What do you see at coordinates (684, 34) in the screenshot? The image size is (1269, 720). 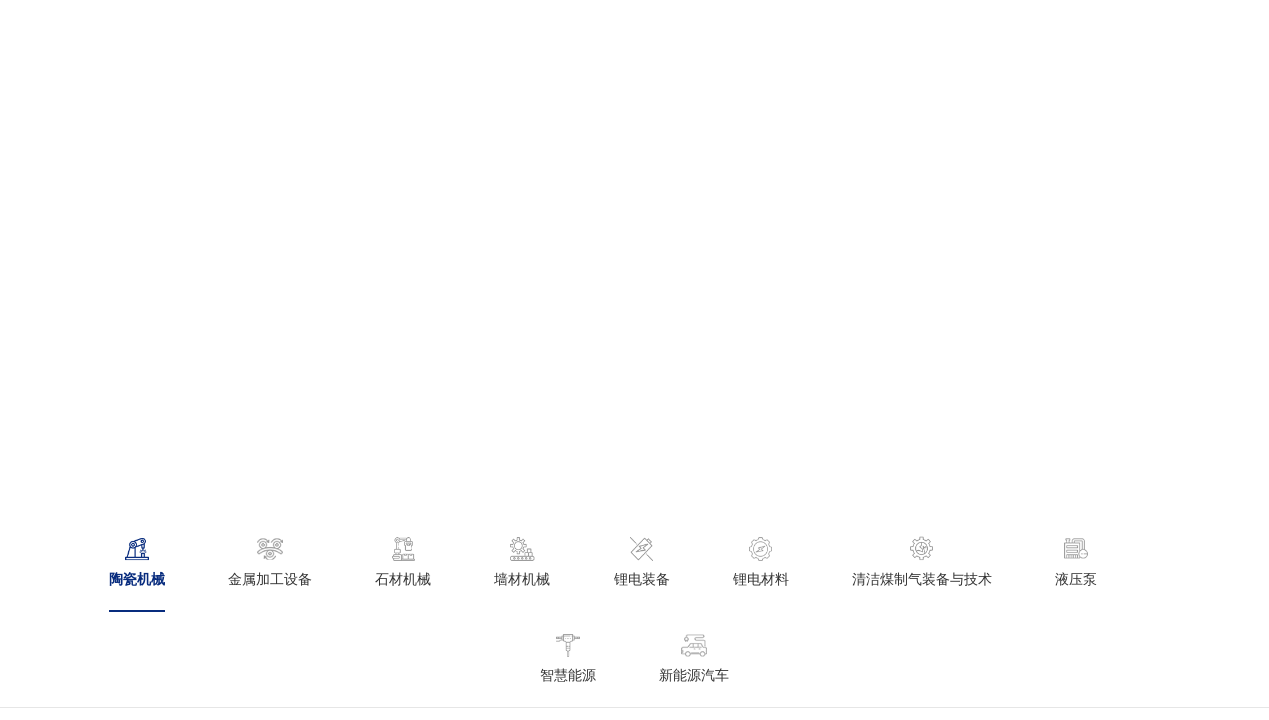 I see `全球科达` at bounding box center [684, 34].